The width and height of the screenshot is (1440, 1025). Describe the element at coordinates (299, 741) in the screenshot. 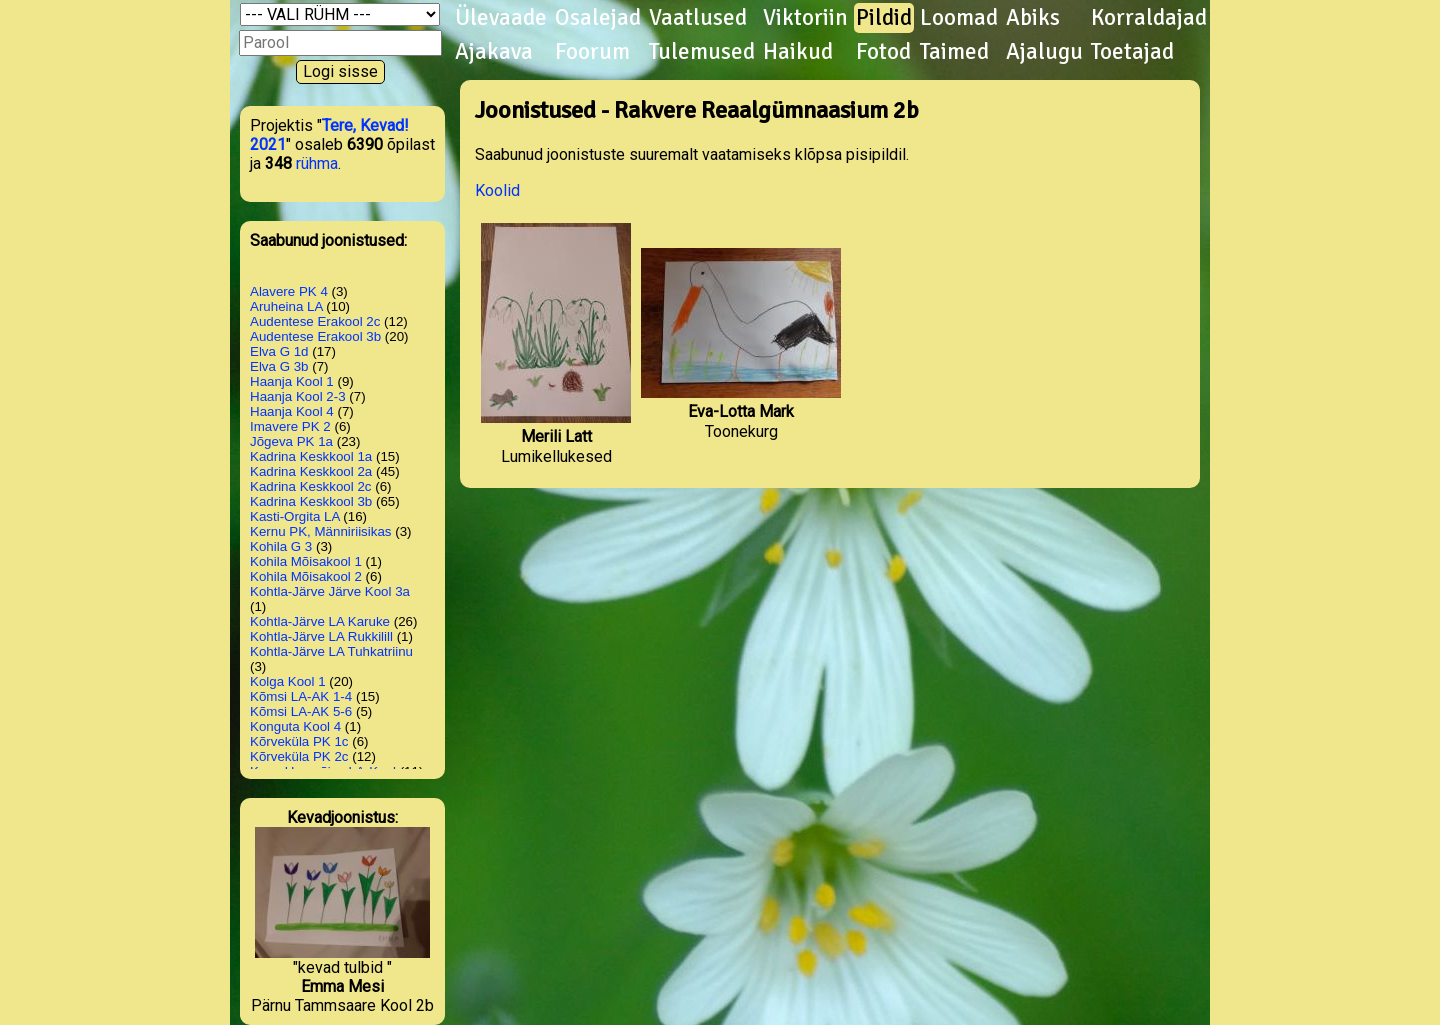

I see `Kõrveküla PK 1c` at that location.